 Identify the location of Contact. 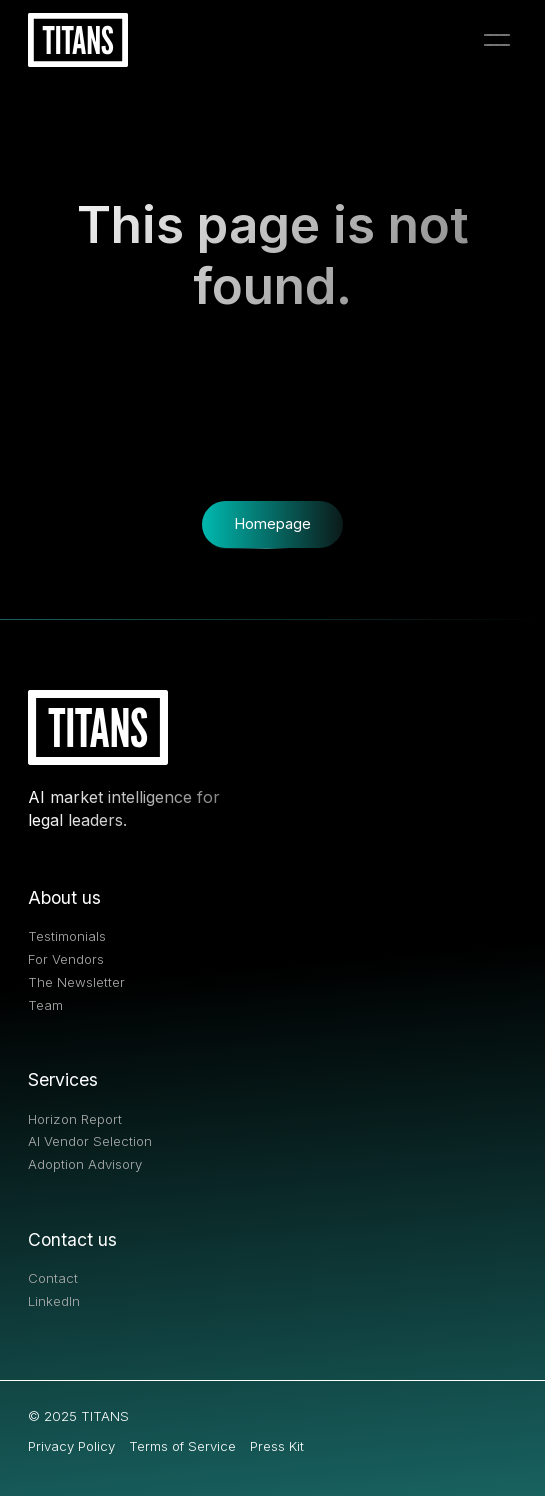
(53, 1278).